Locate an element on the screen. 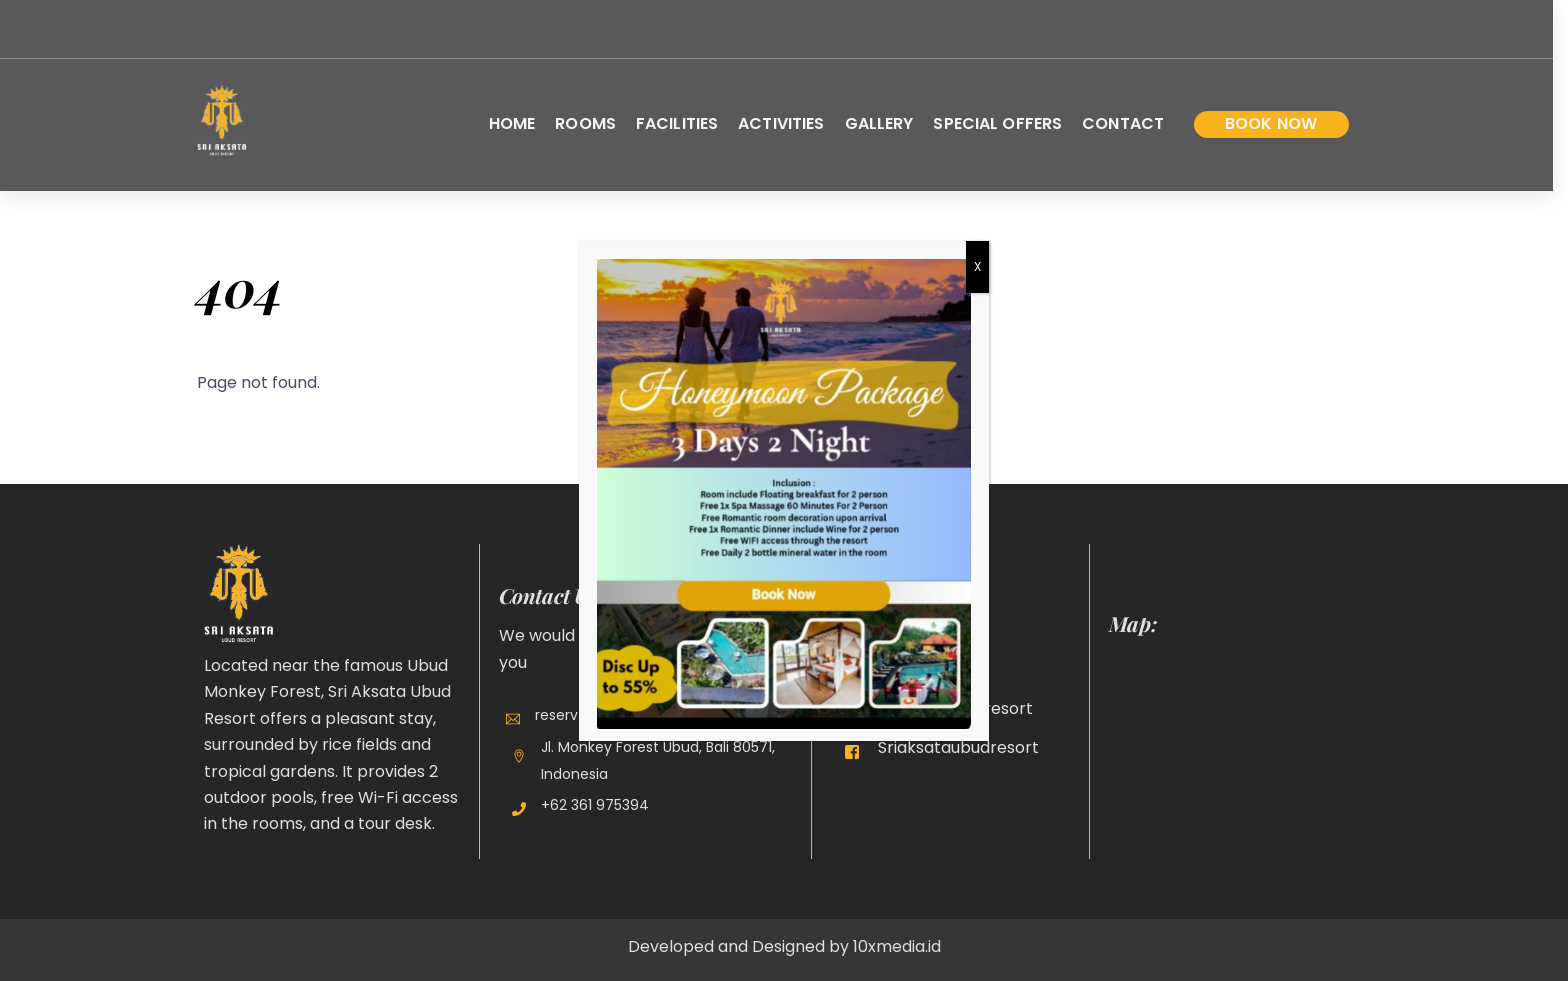  X [Close] is located at coordinates (977, 266).